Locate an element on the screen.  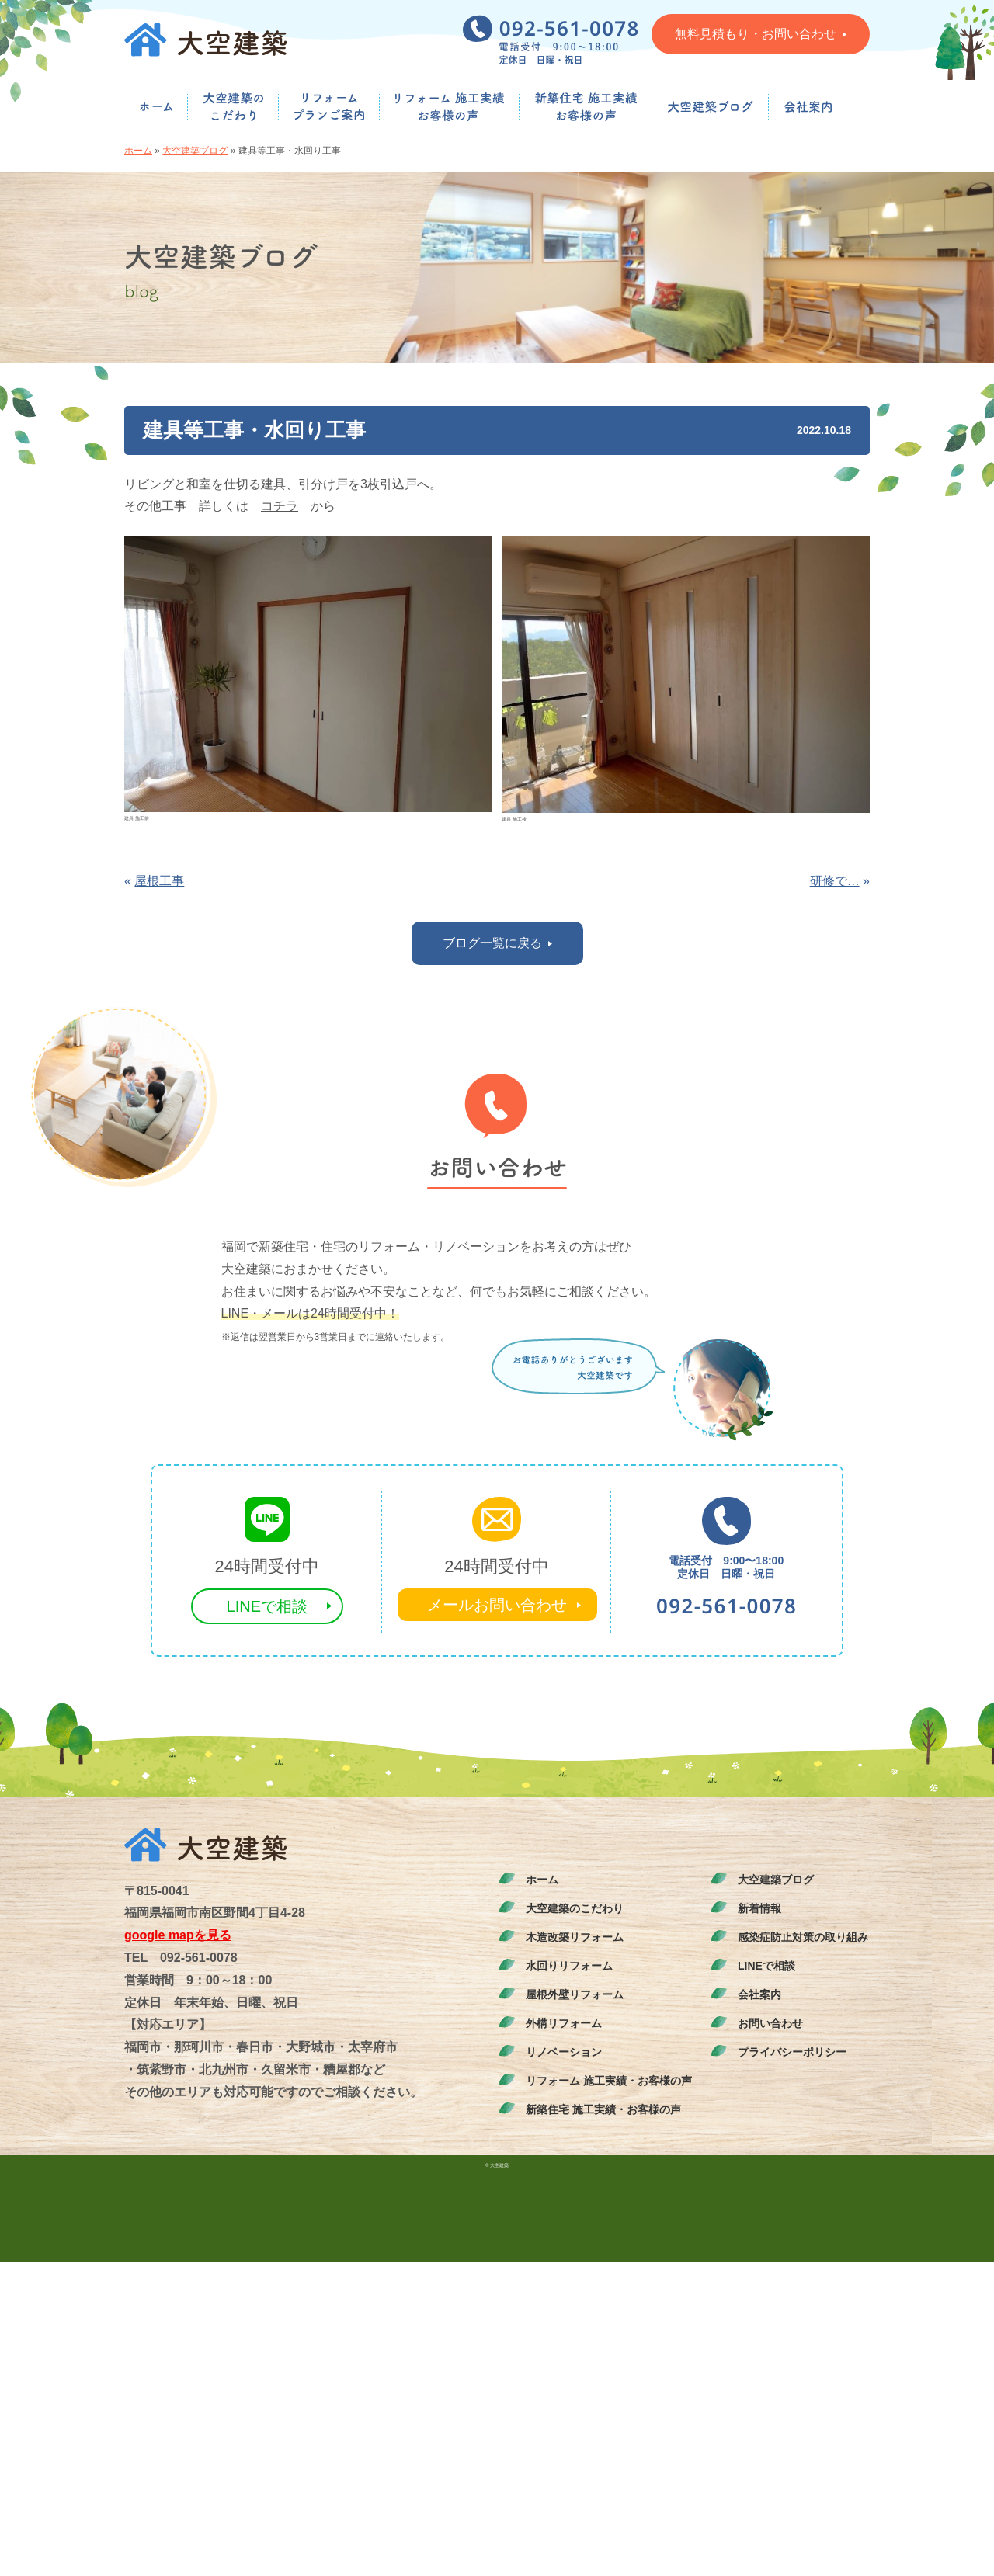
大空建築ブログ is located at coordinates (195, 150).